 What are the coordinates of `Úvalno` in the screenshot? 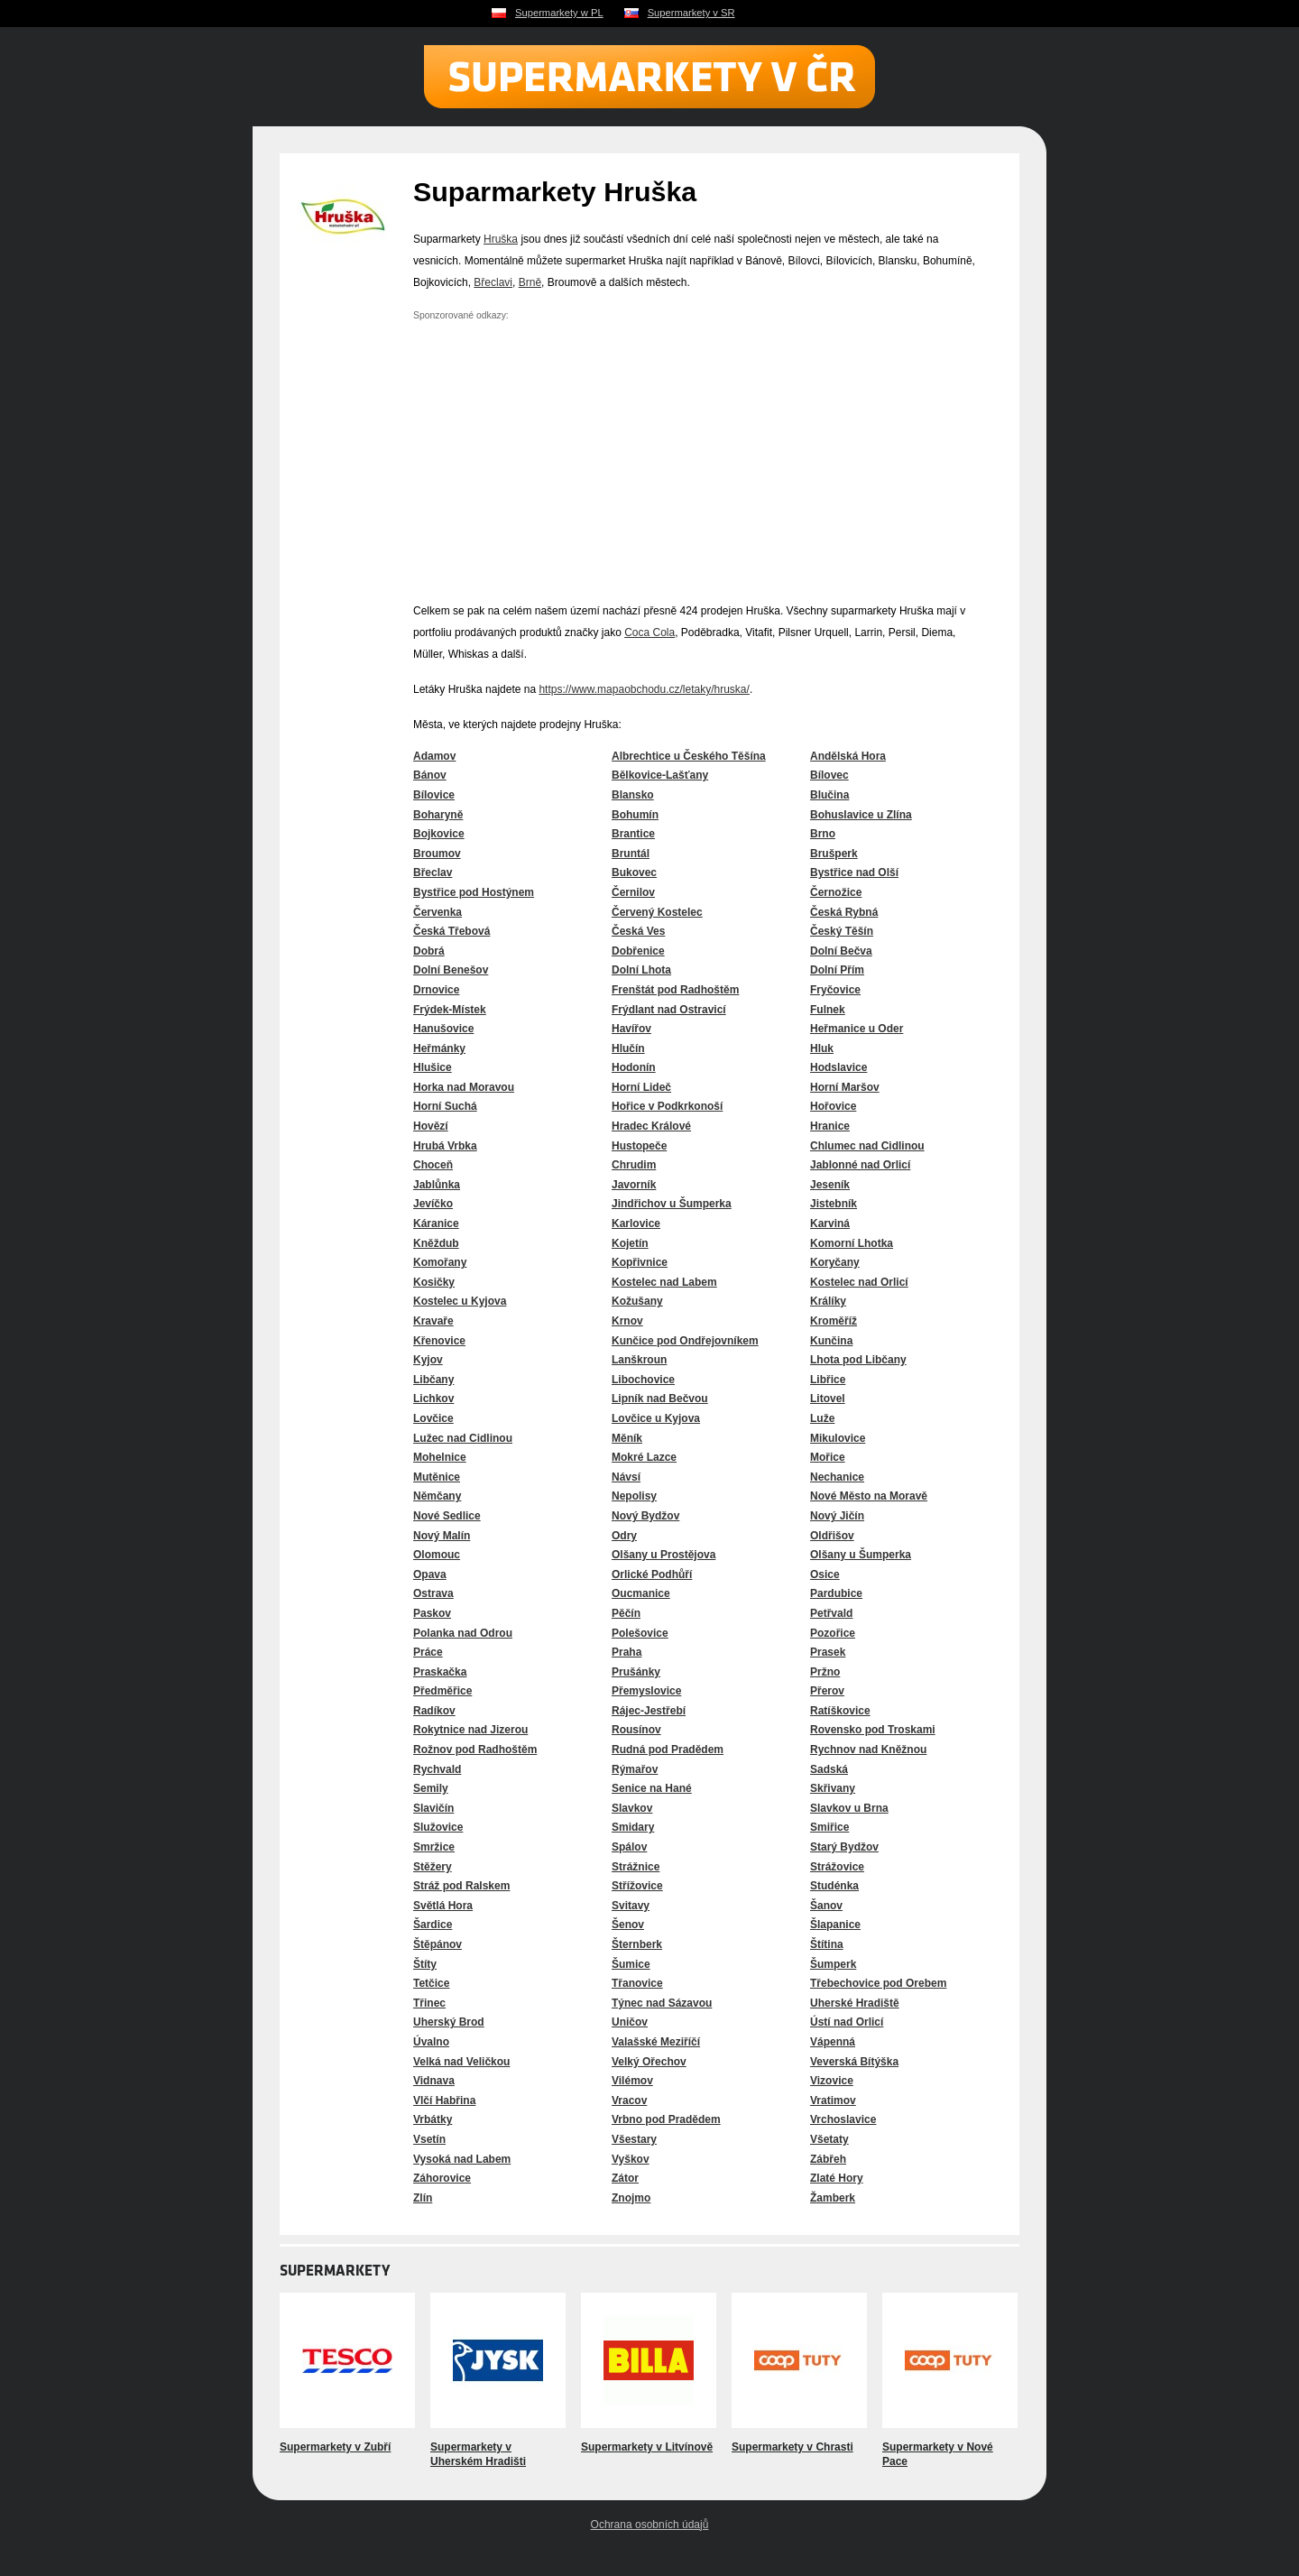 It's located at (431, 2042).